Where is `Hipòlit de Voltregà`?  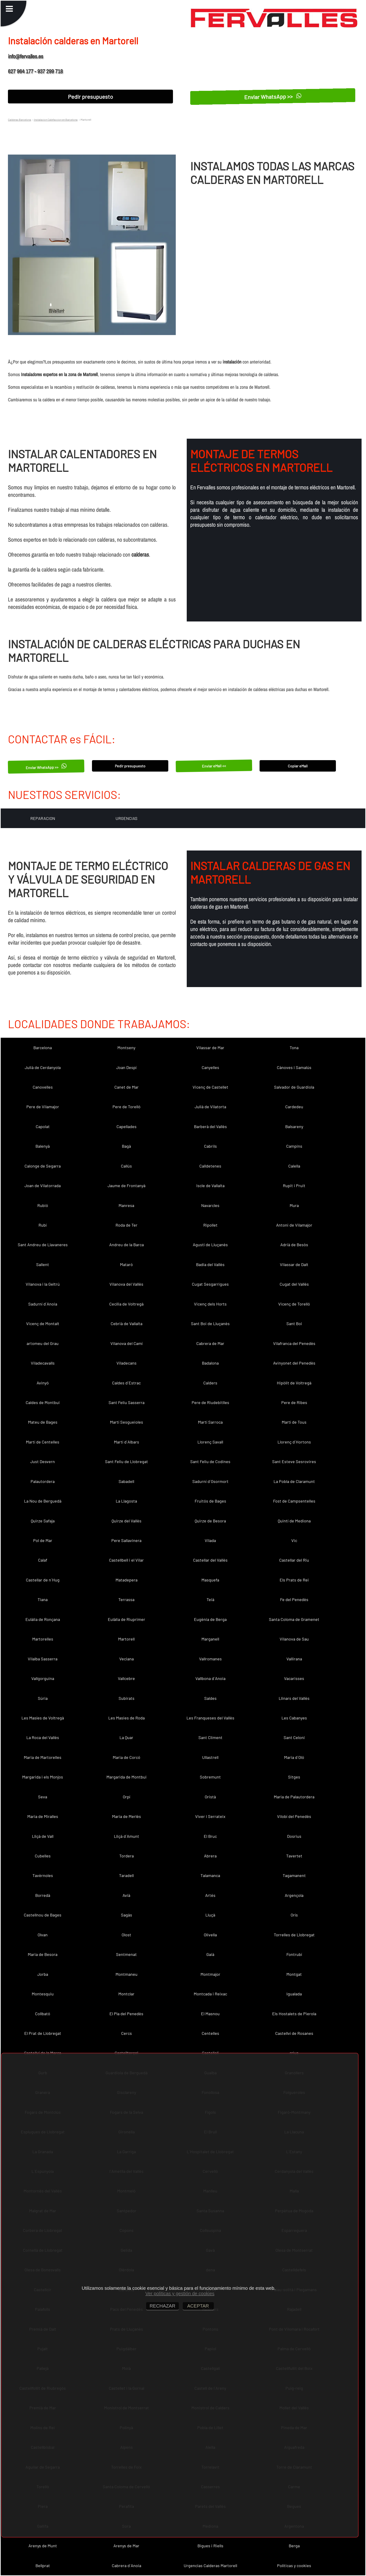
Hipòlit de Voltregà is located at coordinates (294, 1382).